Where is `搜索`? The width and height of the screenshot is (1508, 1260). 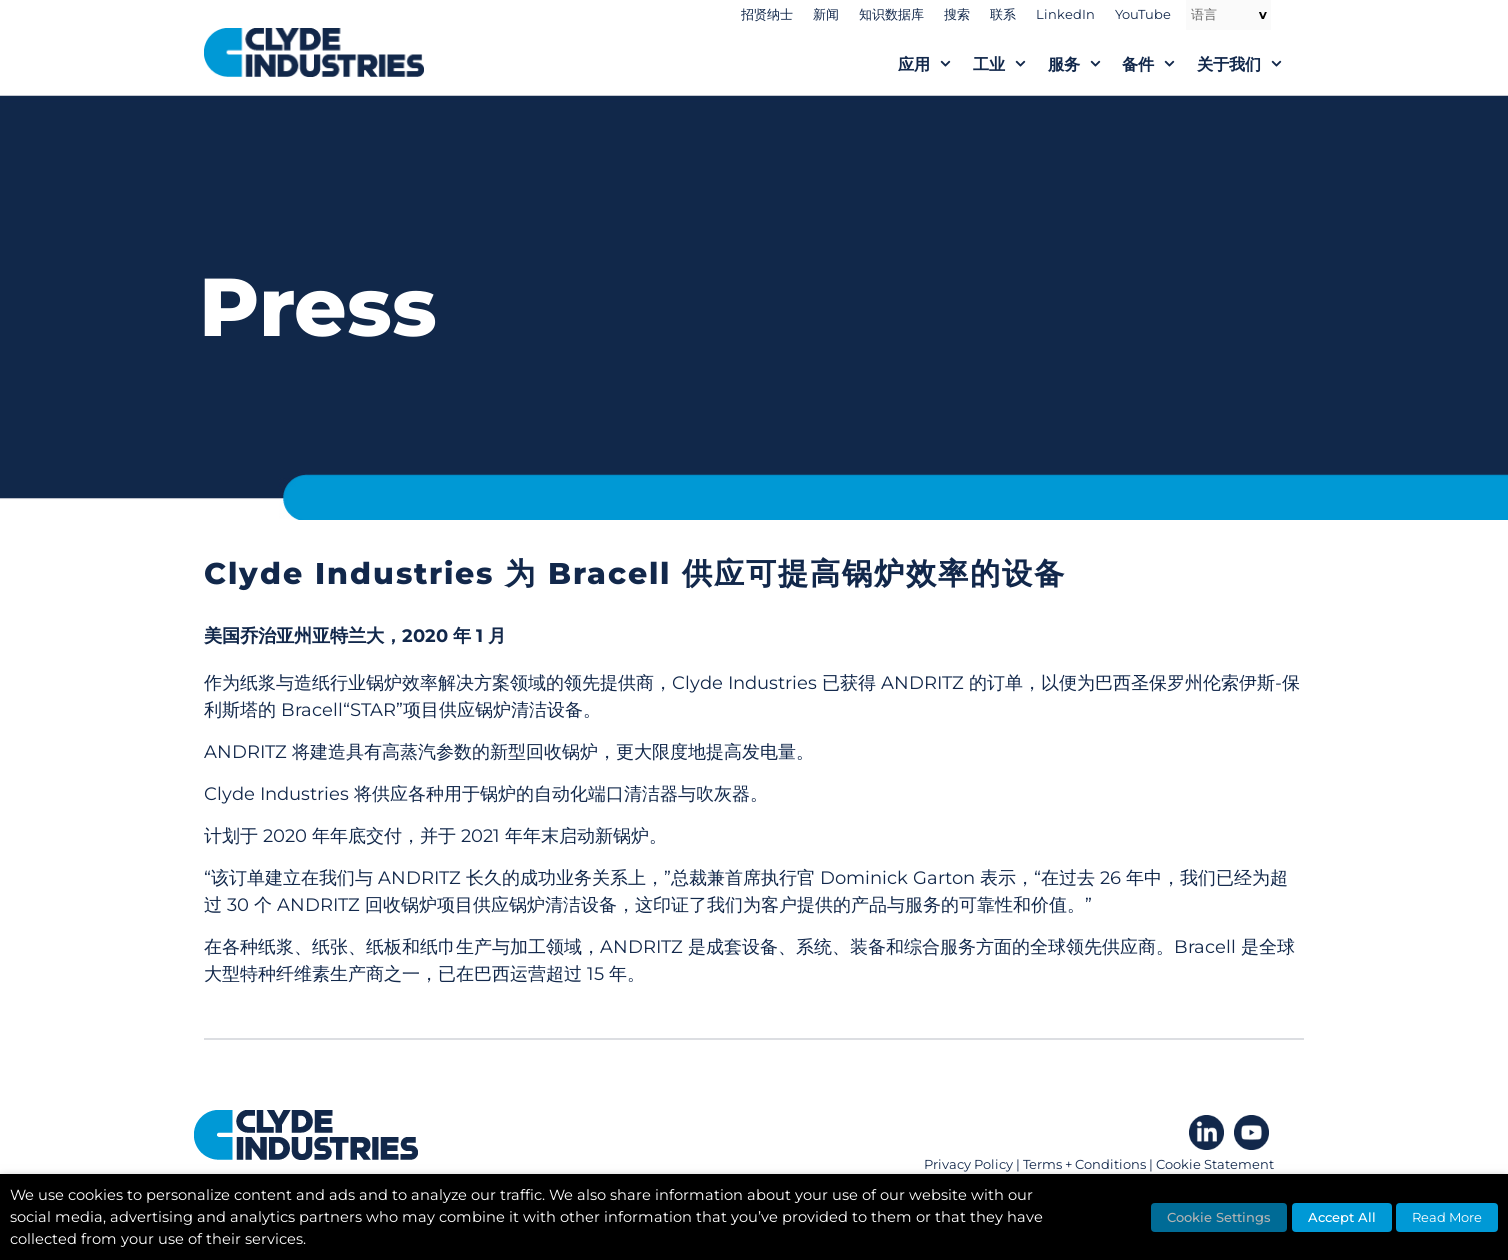 搜索 is located at coordinates (957, 14).